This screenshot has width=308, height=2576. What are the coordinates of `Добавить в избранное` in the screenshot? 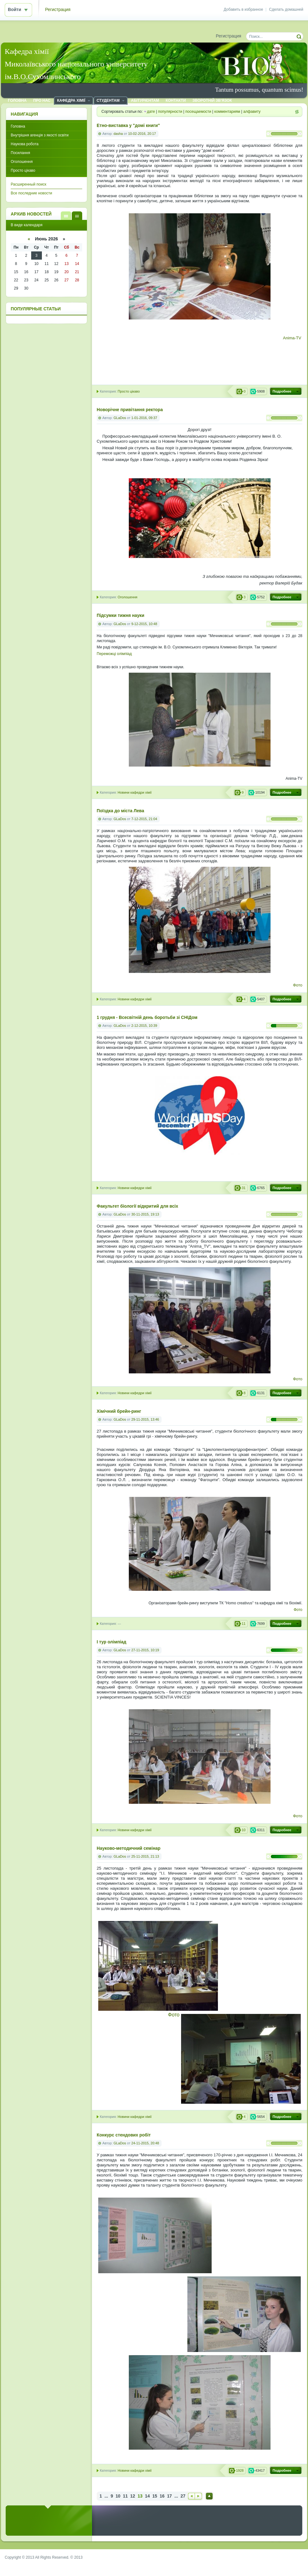 It's located at (243, 9).